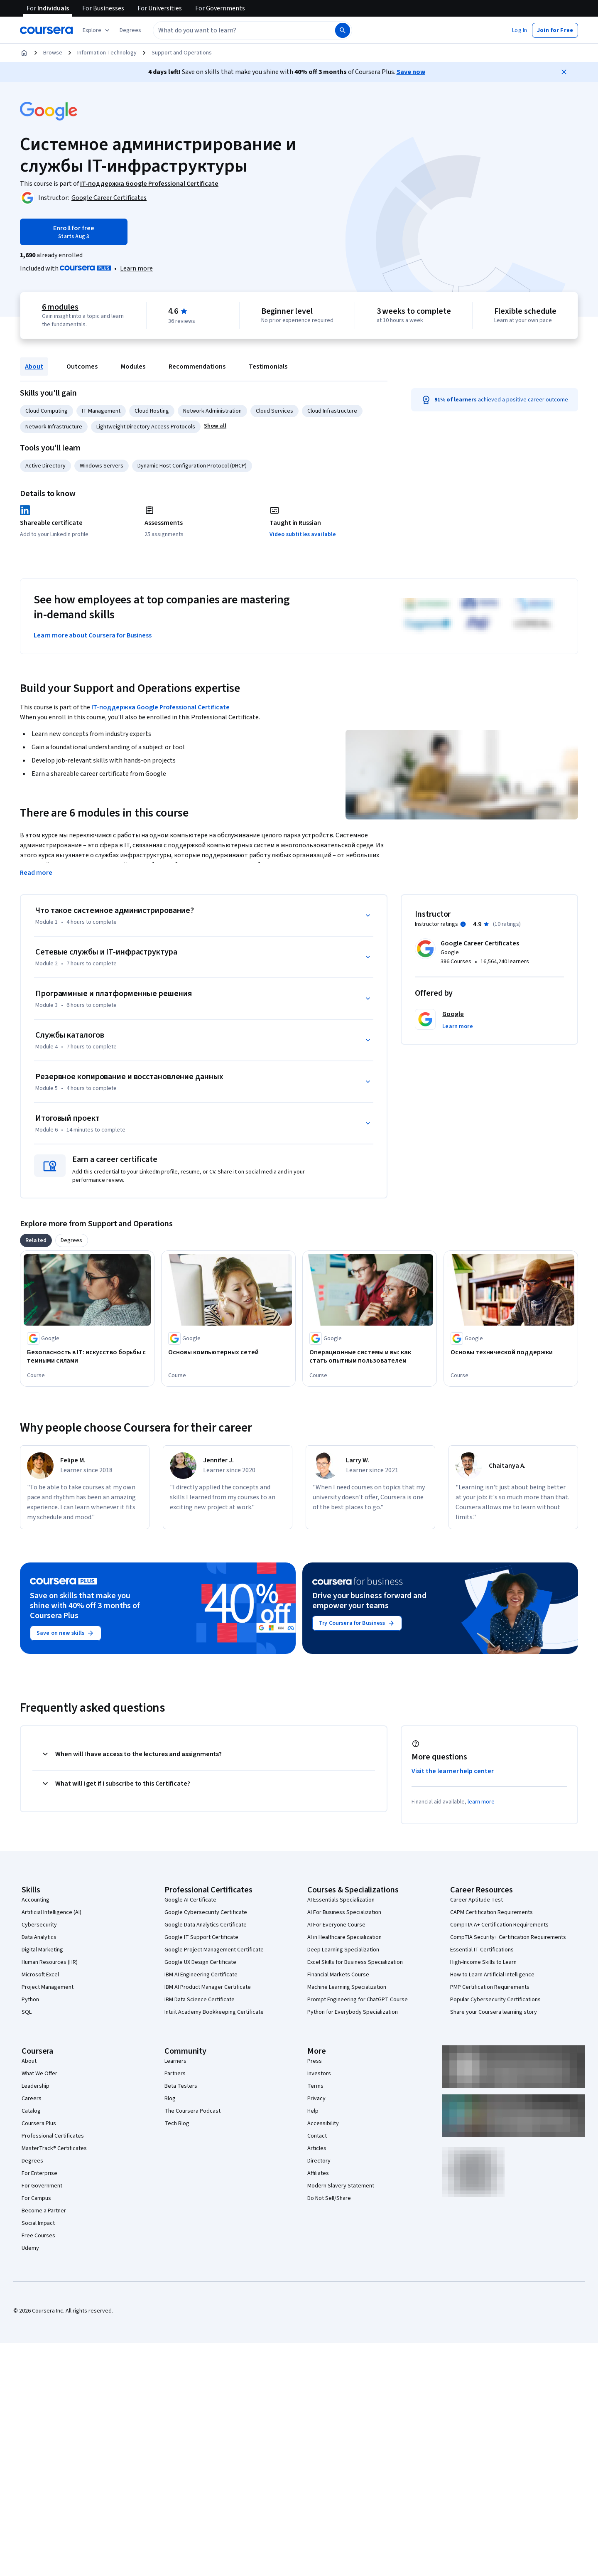 This screenshot has height=2576, width=598. I want to click on [Основы компьютерных сетей, offered by Google, COURSE], so click(228, 1352).